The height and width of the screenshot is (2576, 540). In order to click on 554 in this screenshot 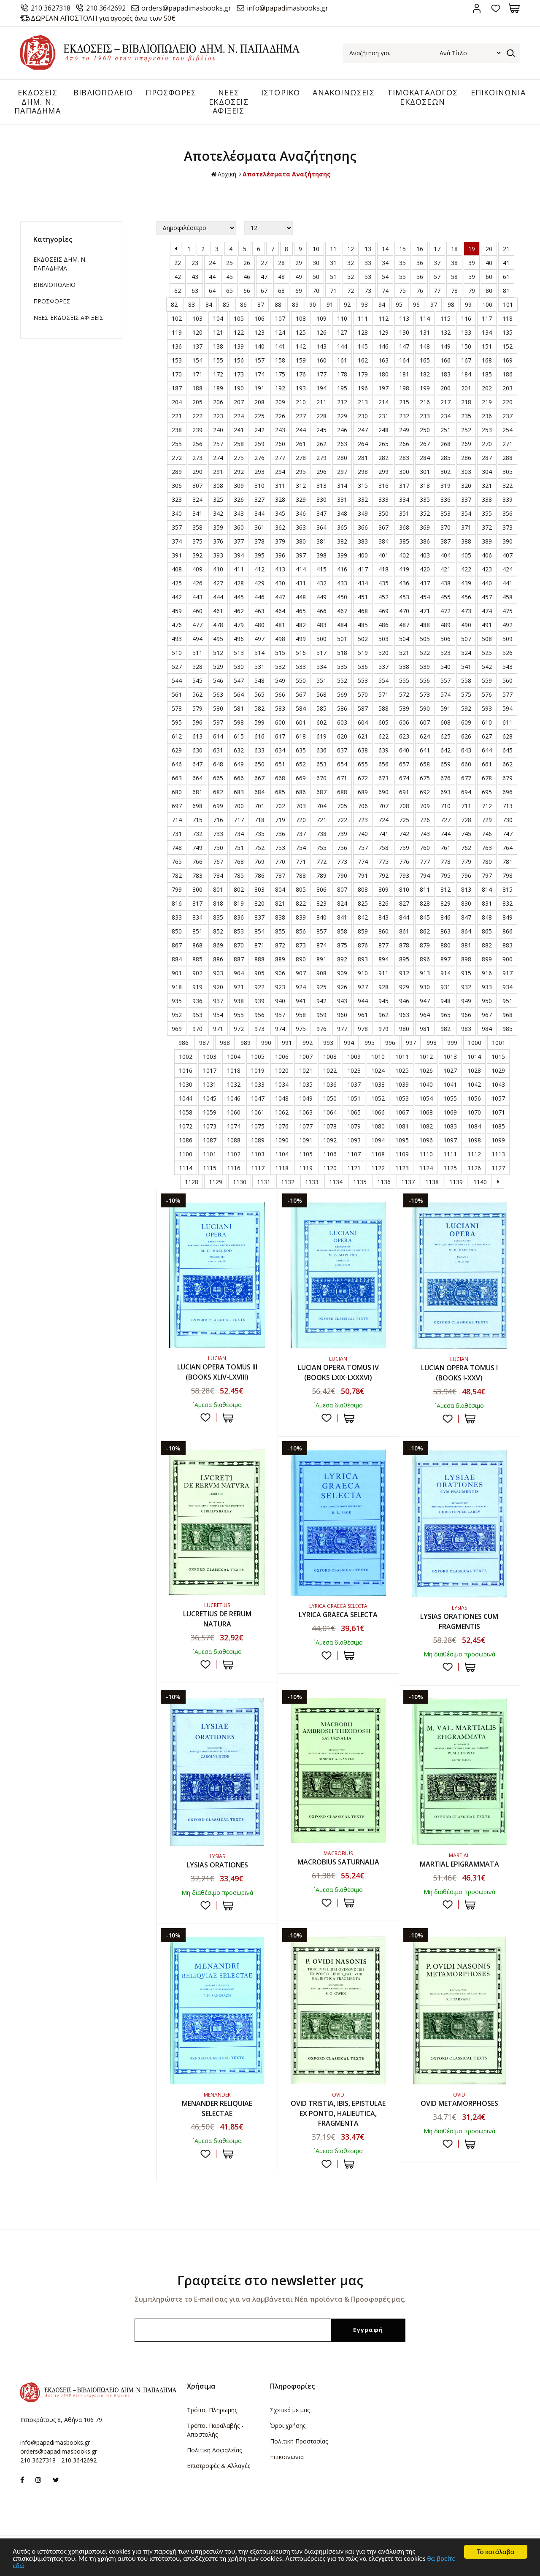, I will do `click(383, 680)`.